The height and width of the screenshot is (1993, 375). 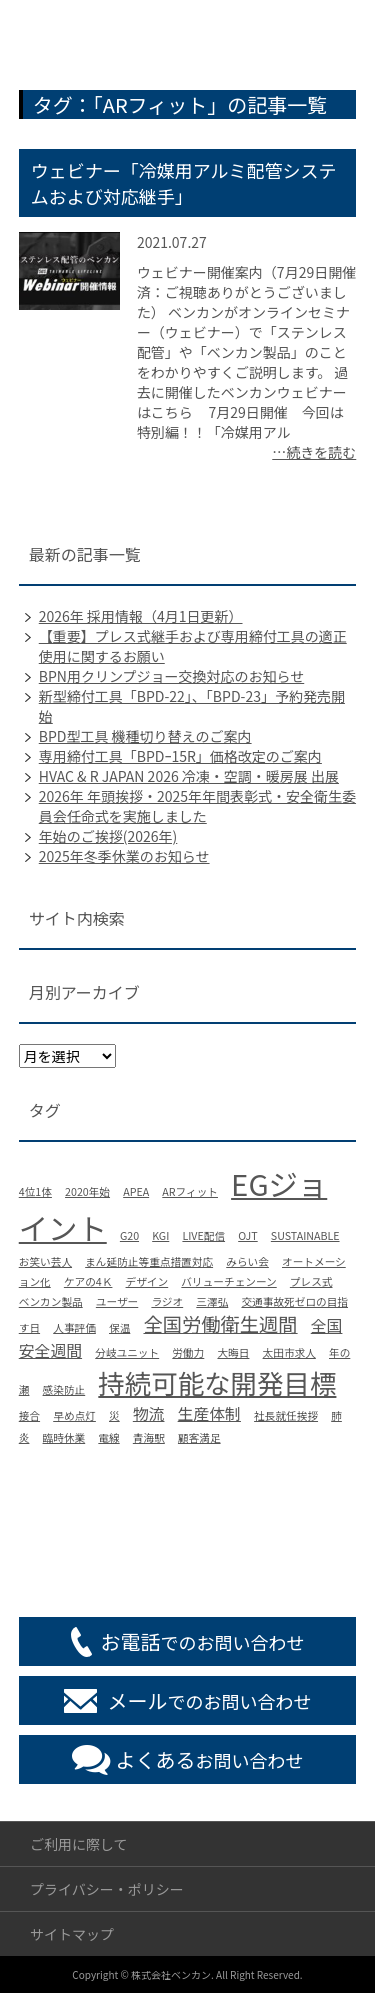 I want to click on 大晦日 [大晦日 (1個の項目)], so click(x=233, y=1352).